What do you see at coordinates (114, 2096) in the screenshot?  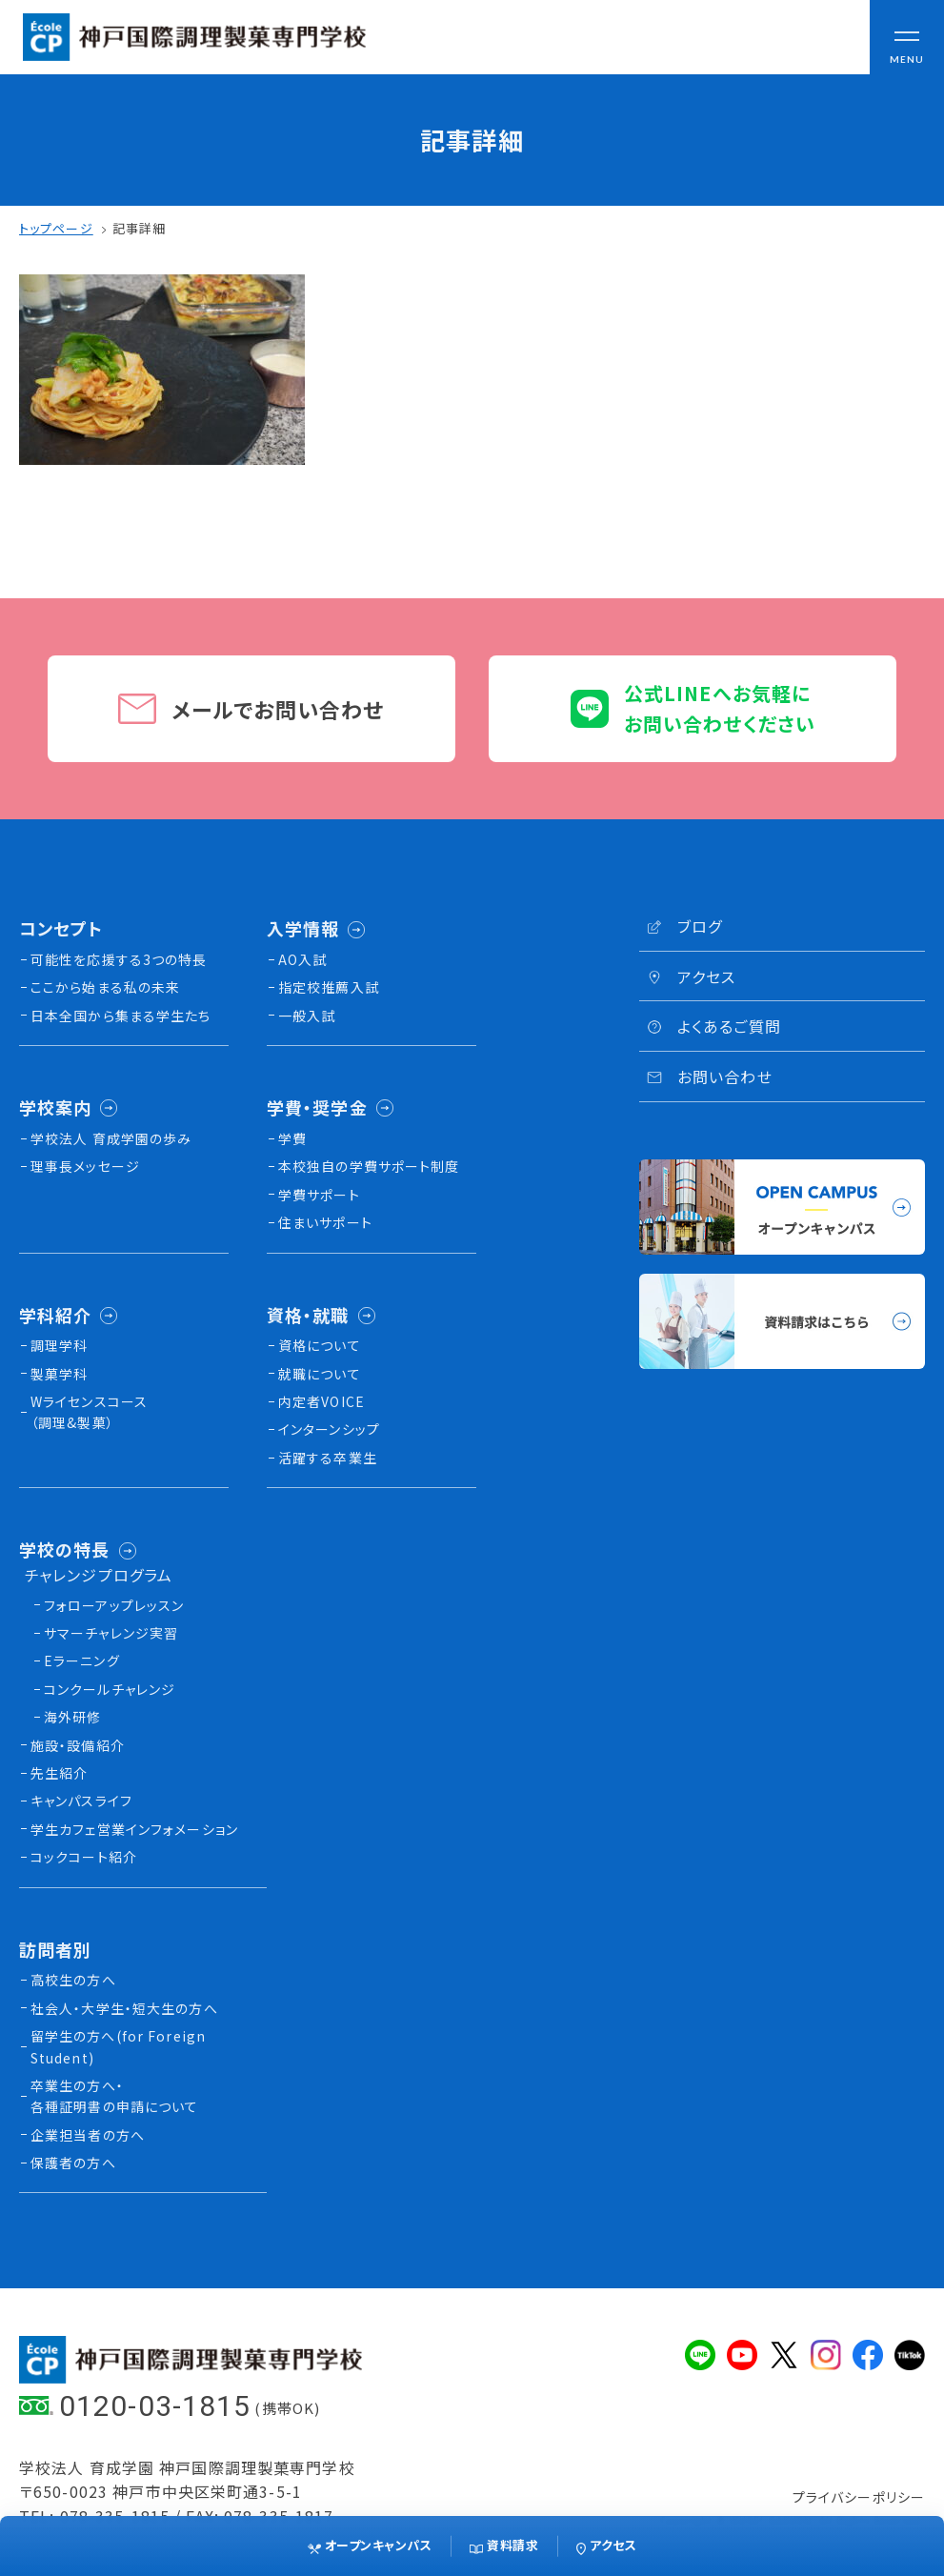 I see `卒業生の方へ・各種証明書の申請について` at bounding box center [114, 2096].